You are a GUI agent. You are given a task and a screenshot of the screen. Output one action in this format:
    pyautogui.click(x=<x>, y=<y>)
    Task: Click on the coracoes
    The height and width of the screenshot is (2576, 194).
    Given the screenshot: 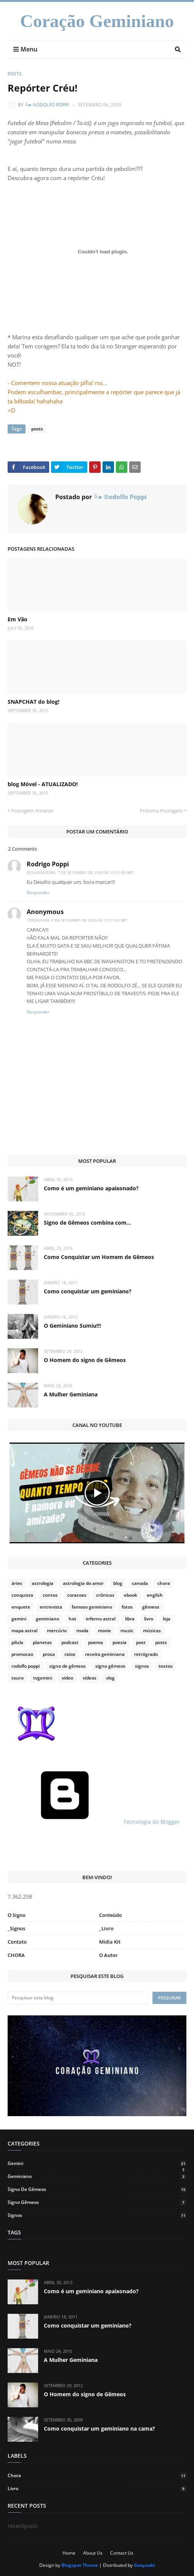 What is the action you would take?
    pyautogui.click(x=77, y=1595)
    